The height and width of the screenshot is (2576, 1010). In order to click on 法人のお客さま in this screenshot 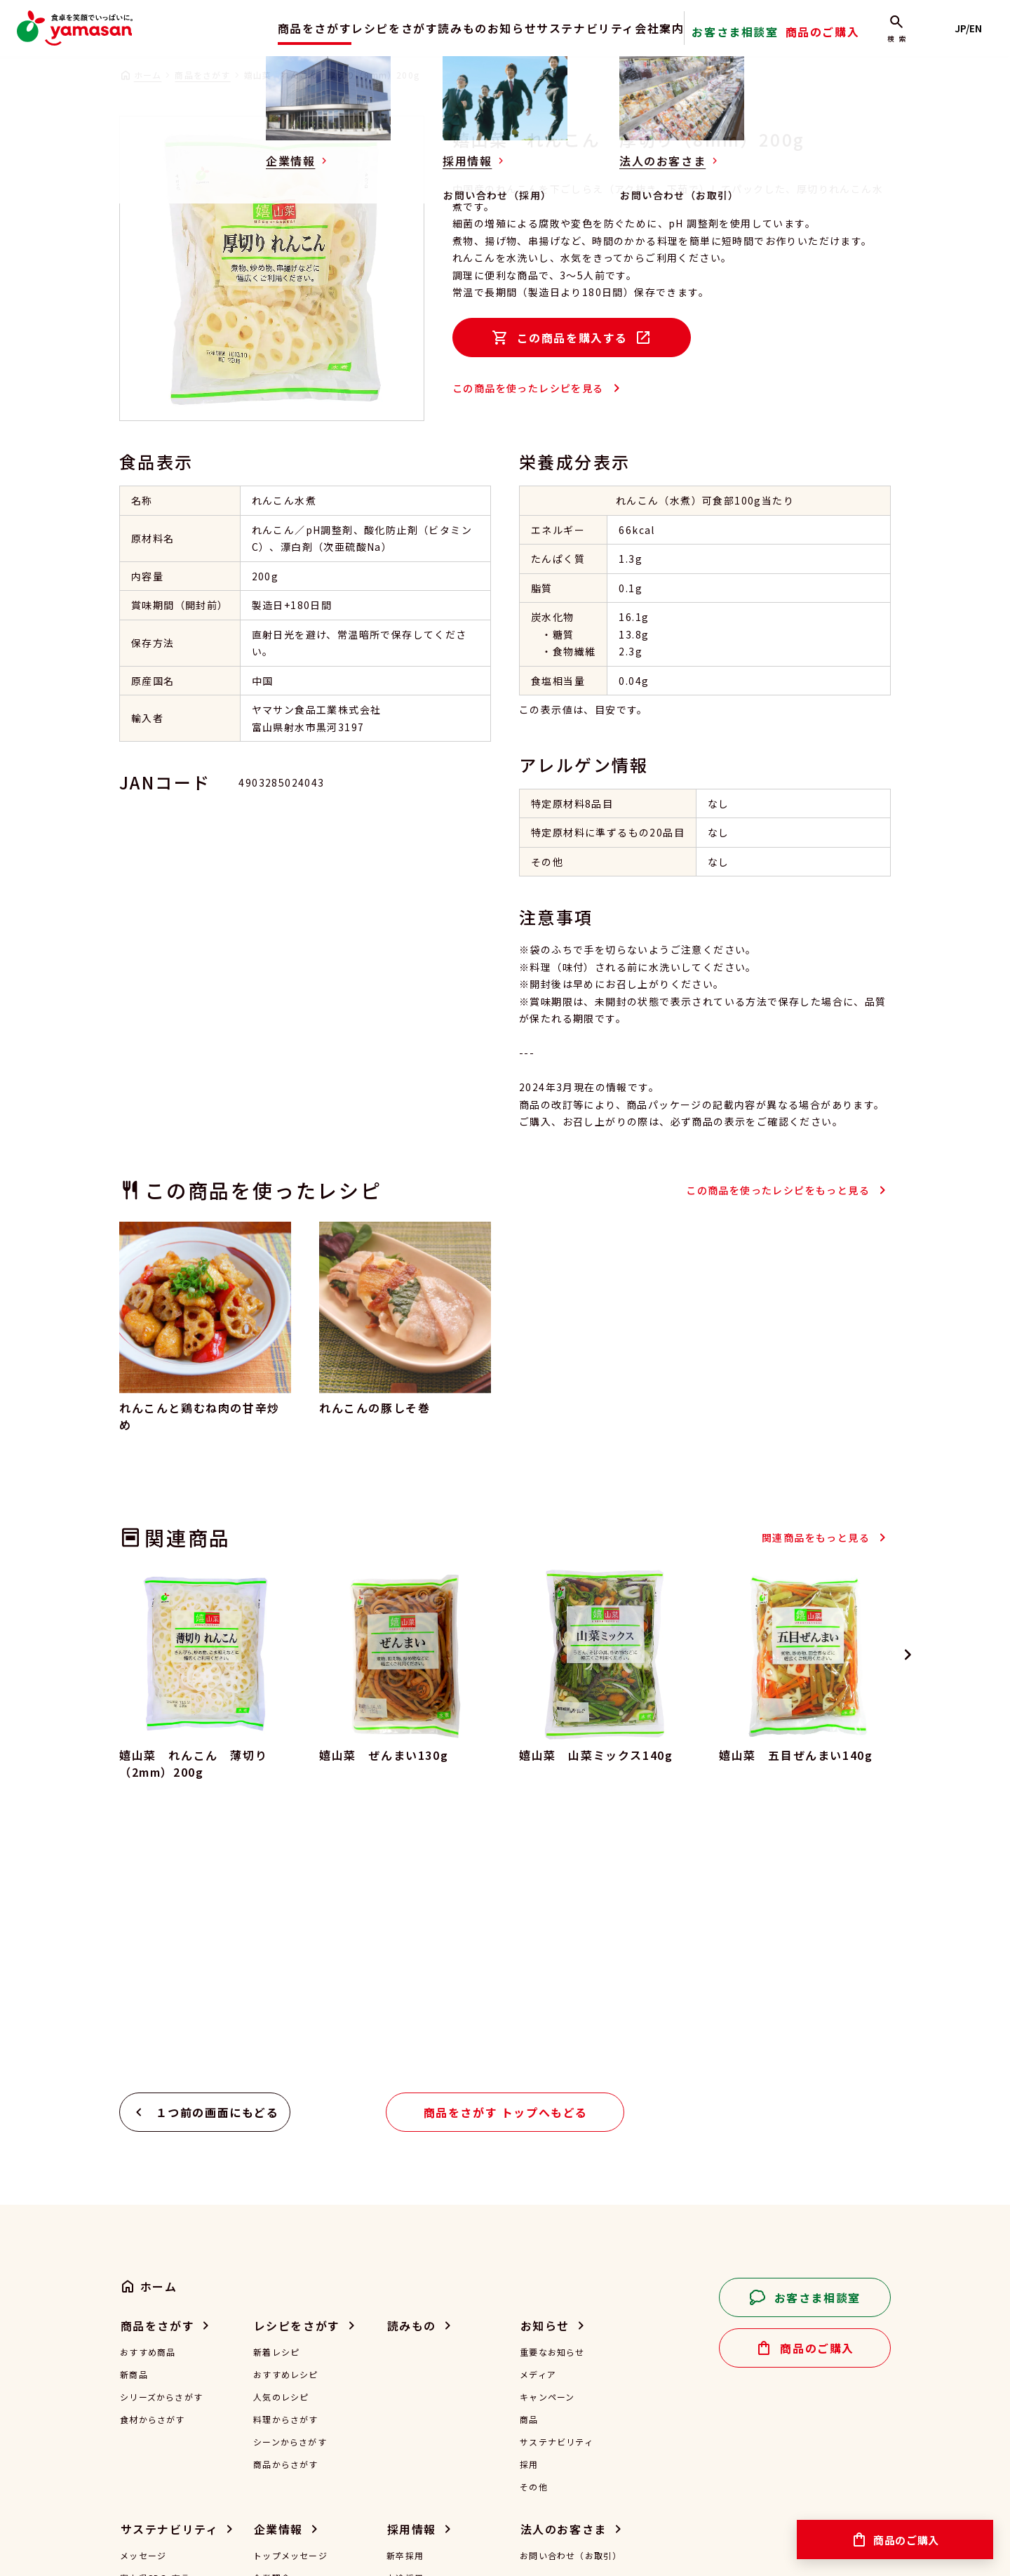, I will do `click(563, 2261)`.